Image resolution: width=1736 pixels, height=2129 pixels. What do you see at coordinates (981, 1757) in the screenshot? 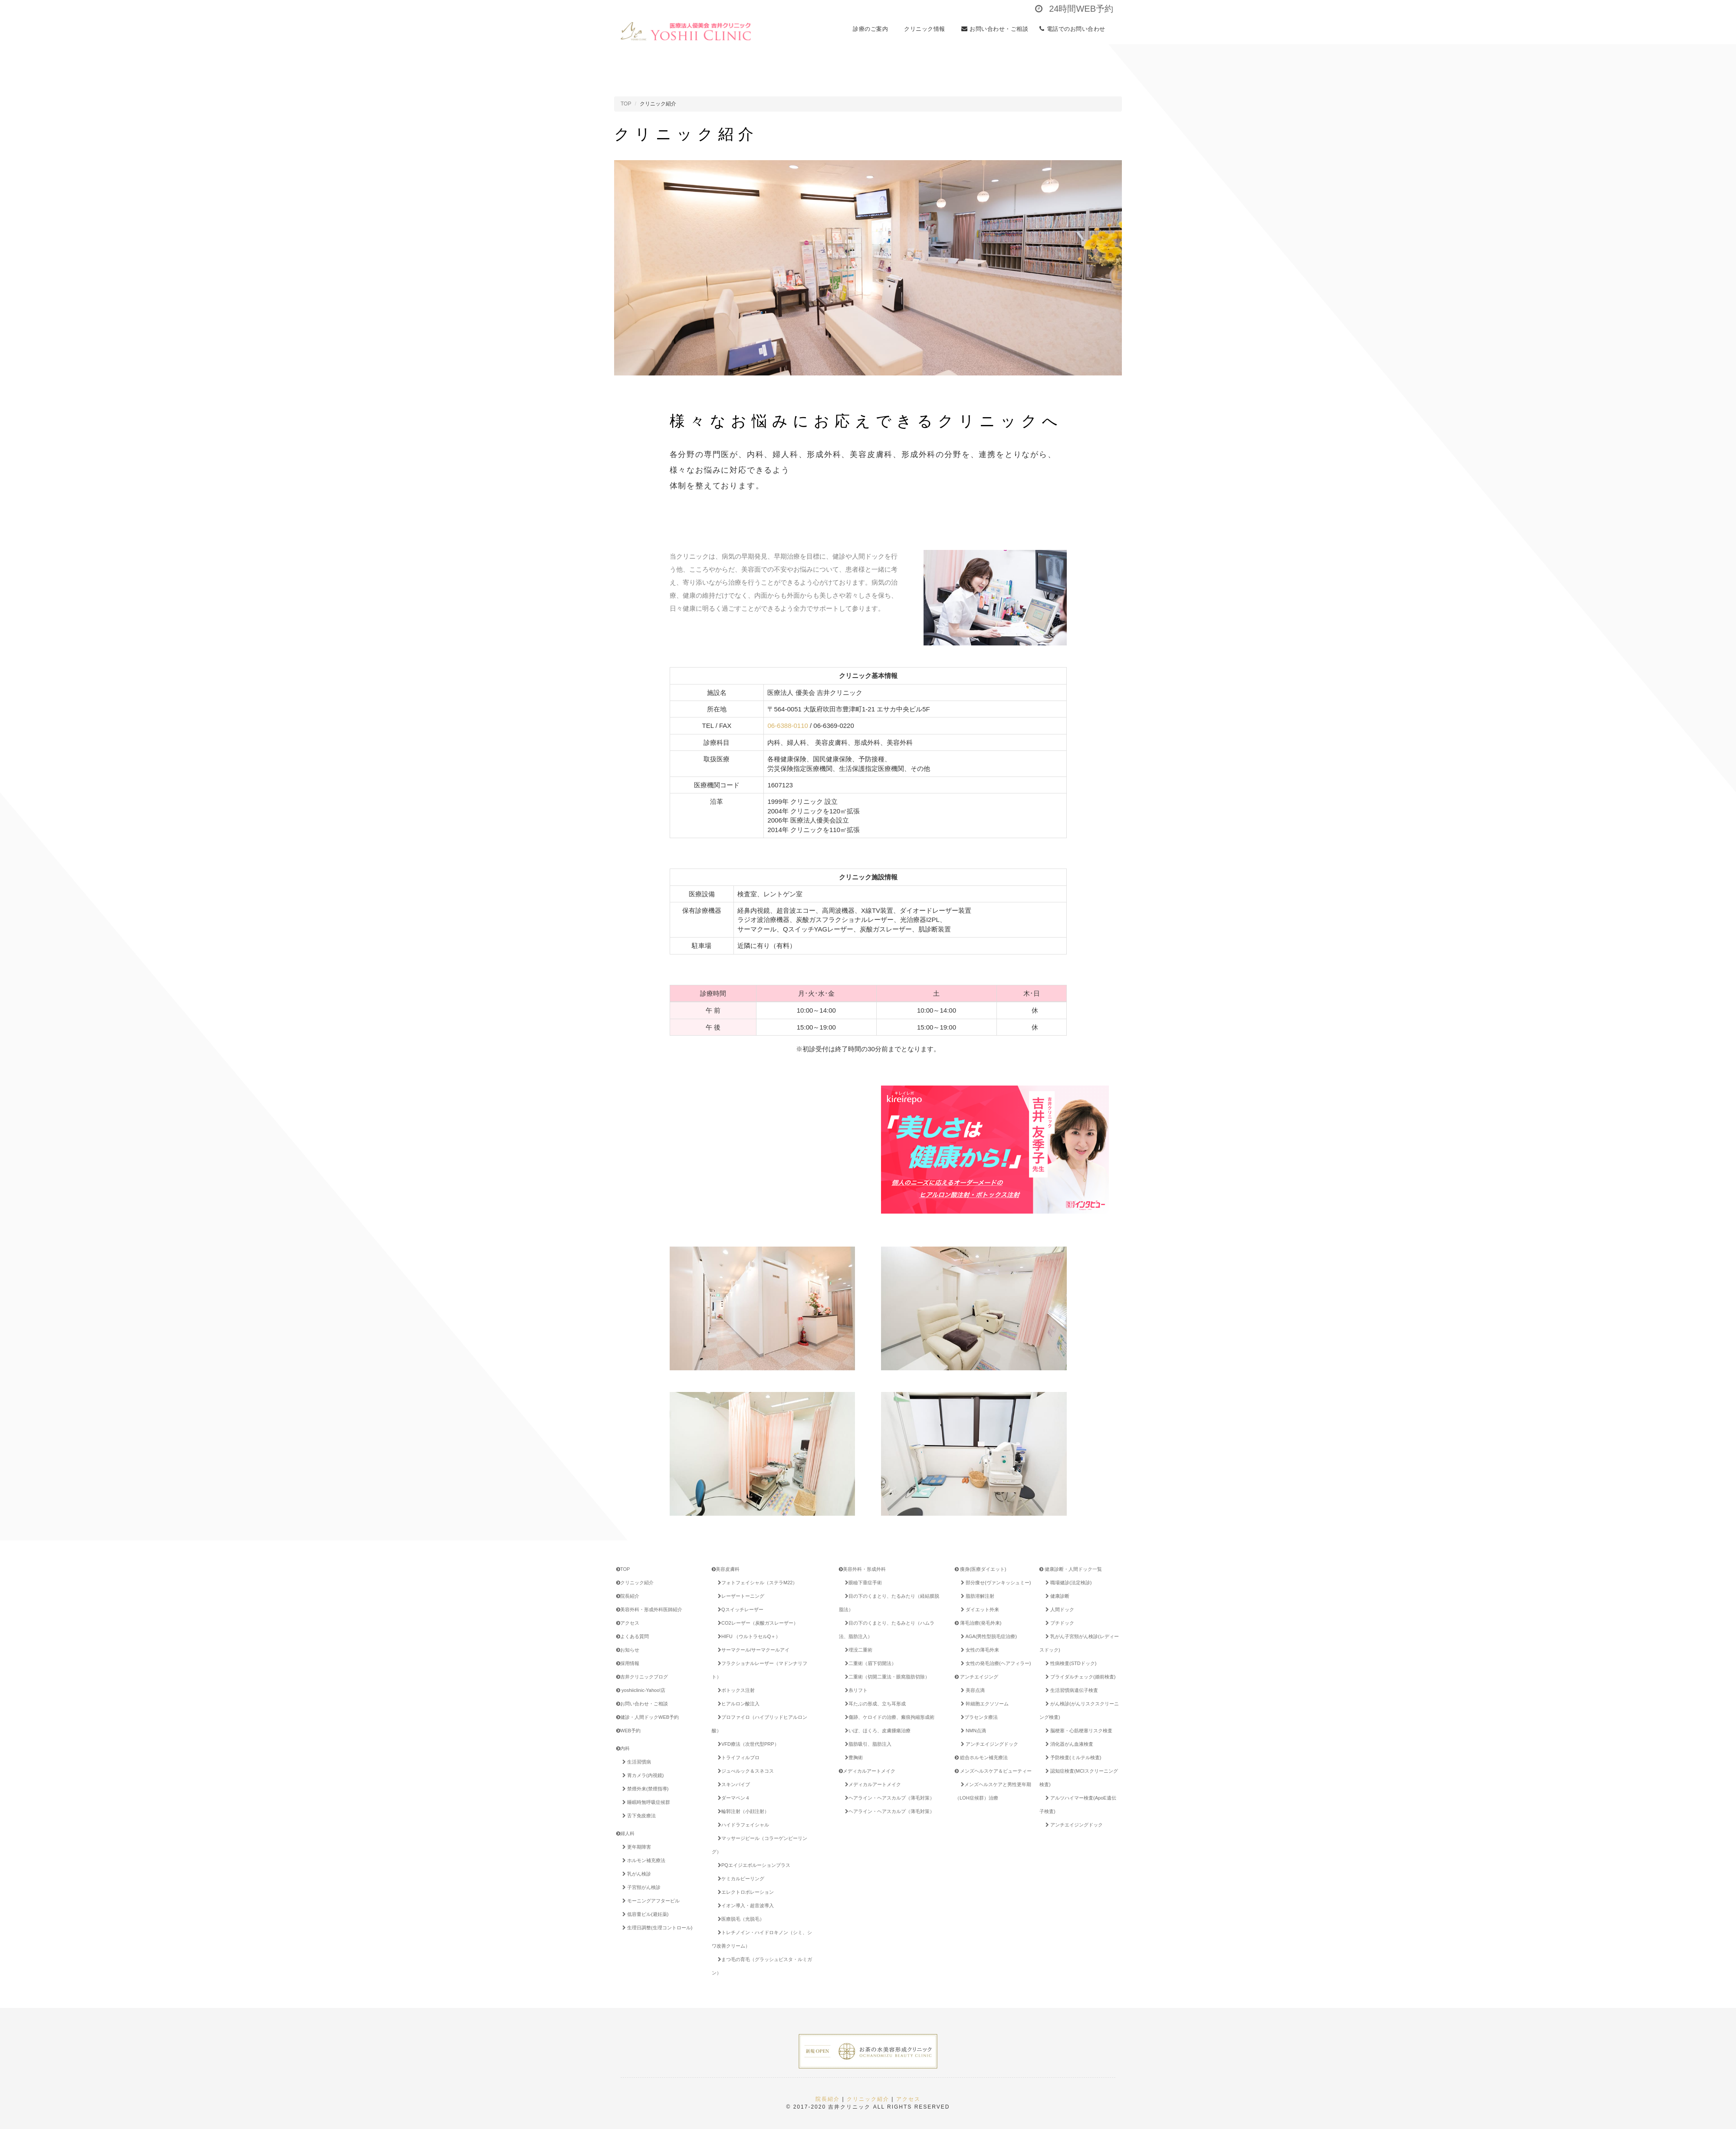
I see `総合ホルモン補充療法` at bounding box center [981, 1757].